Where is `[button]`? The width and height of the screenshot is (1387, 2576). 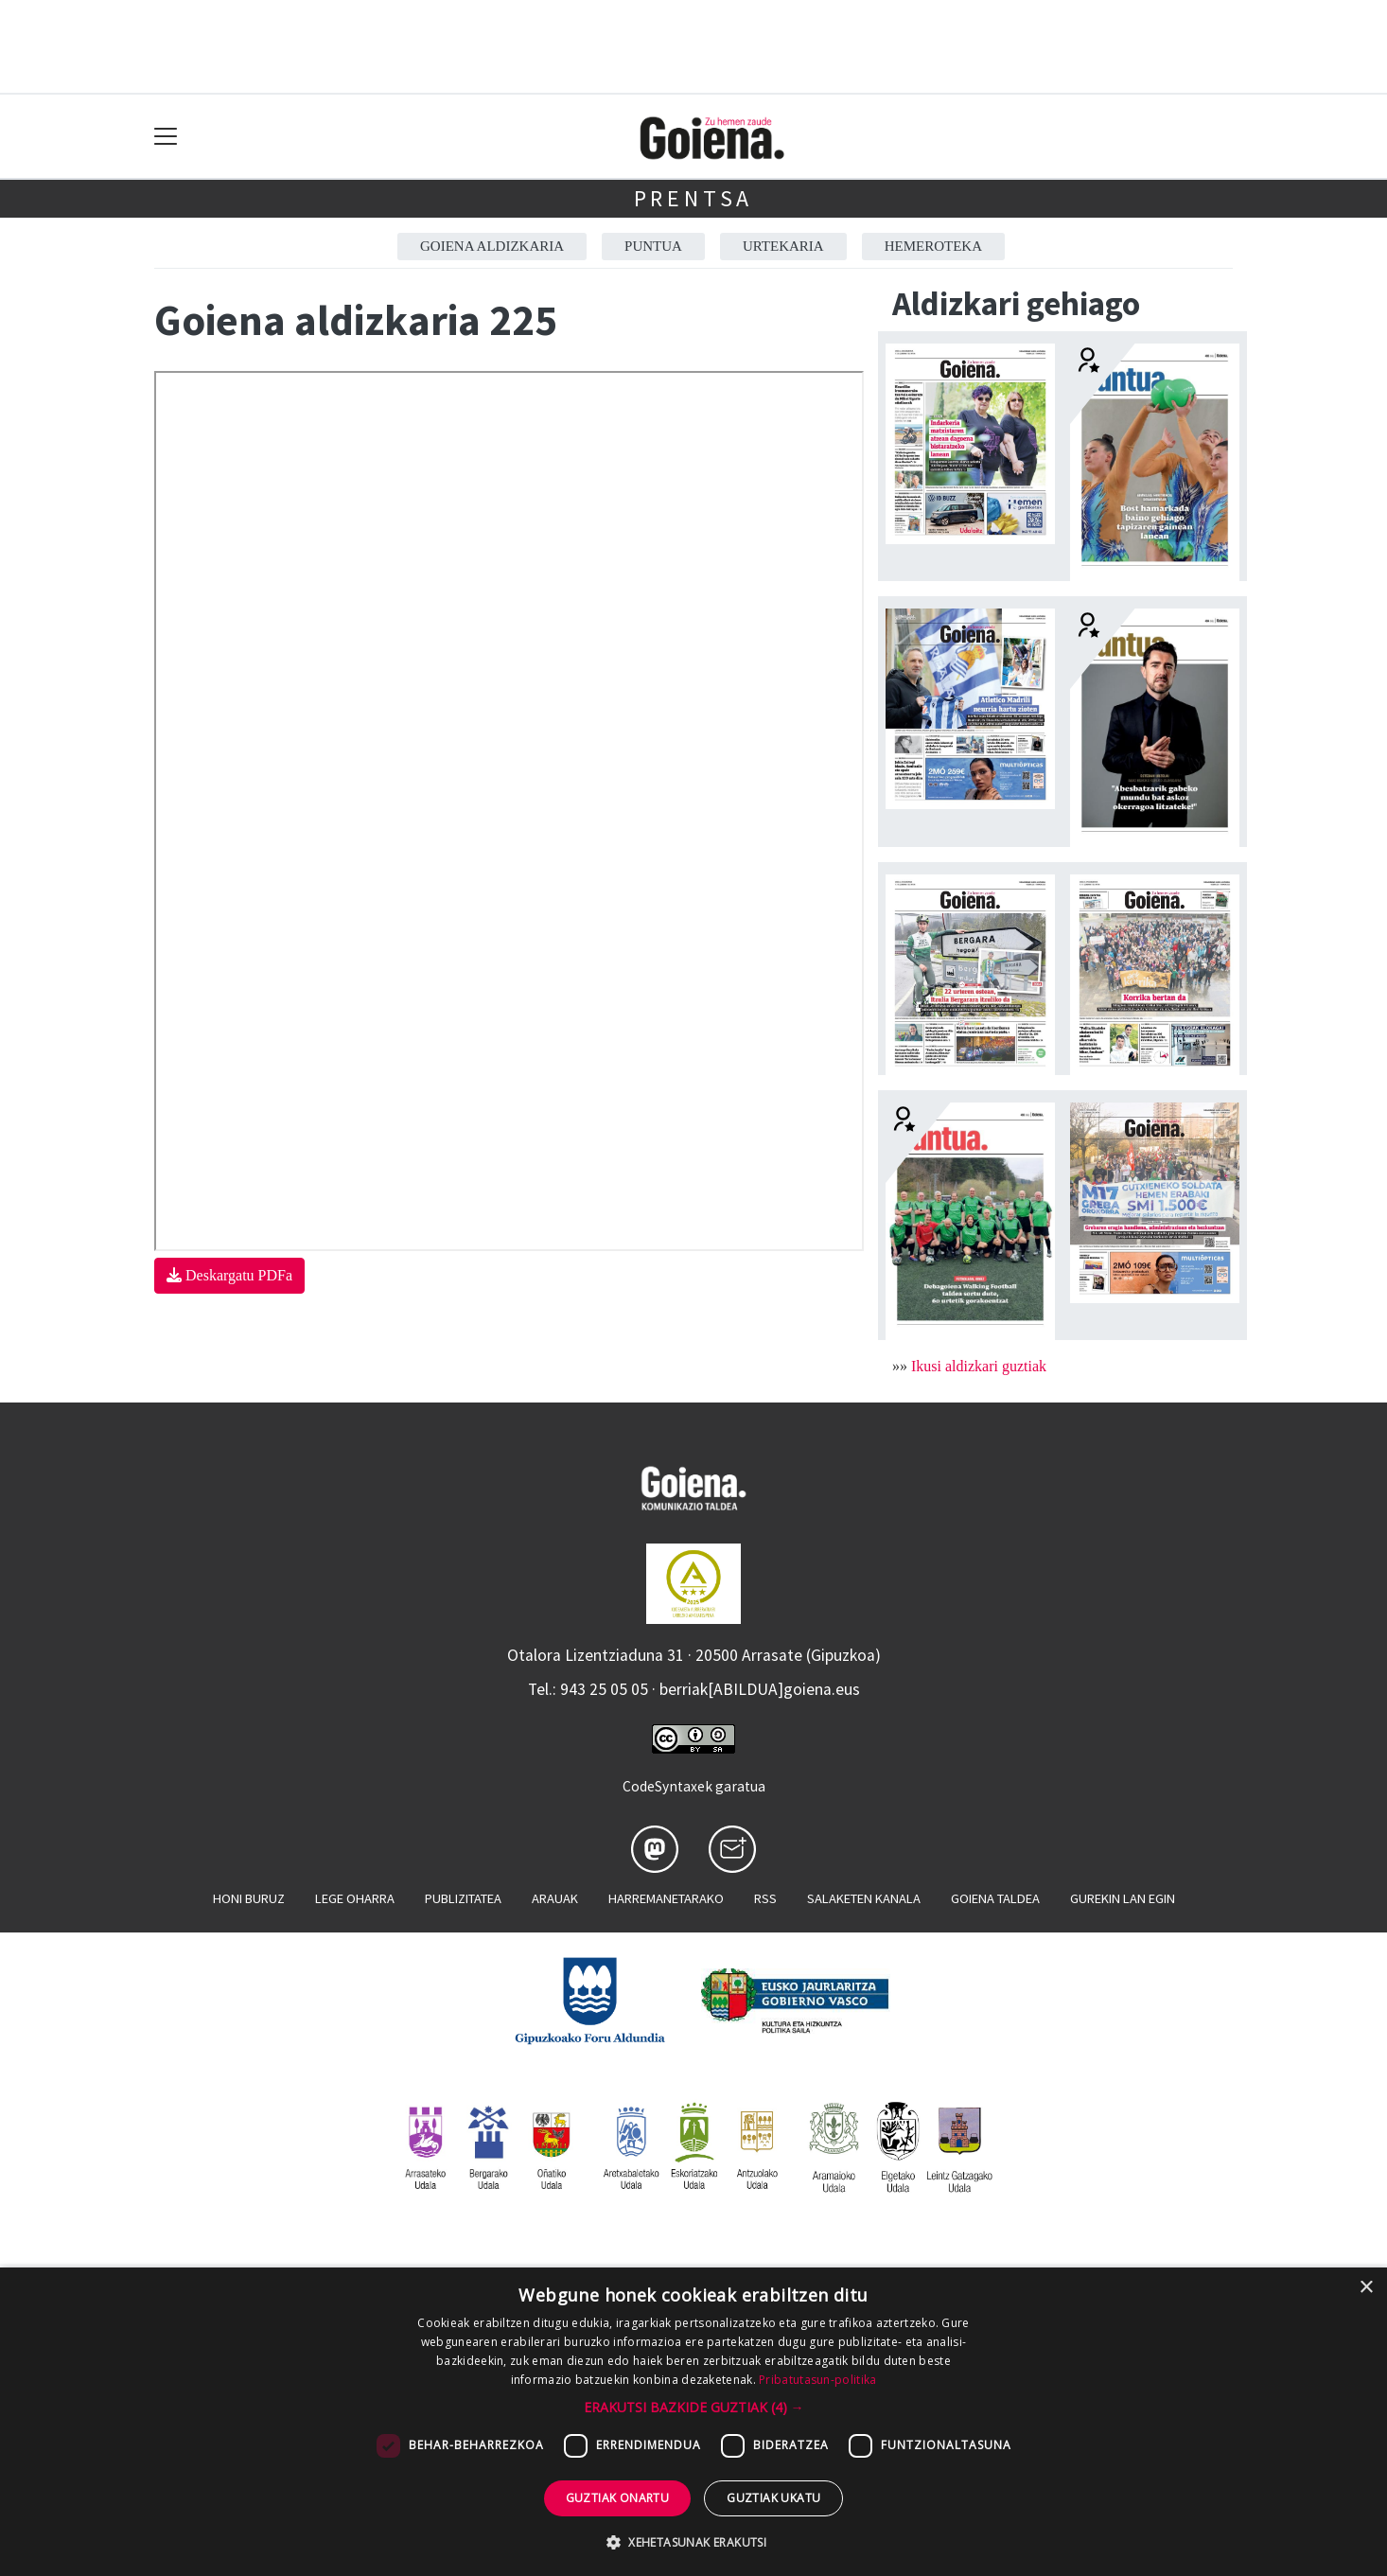 [button] is located at coordinates (694, 2407).